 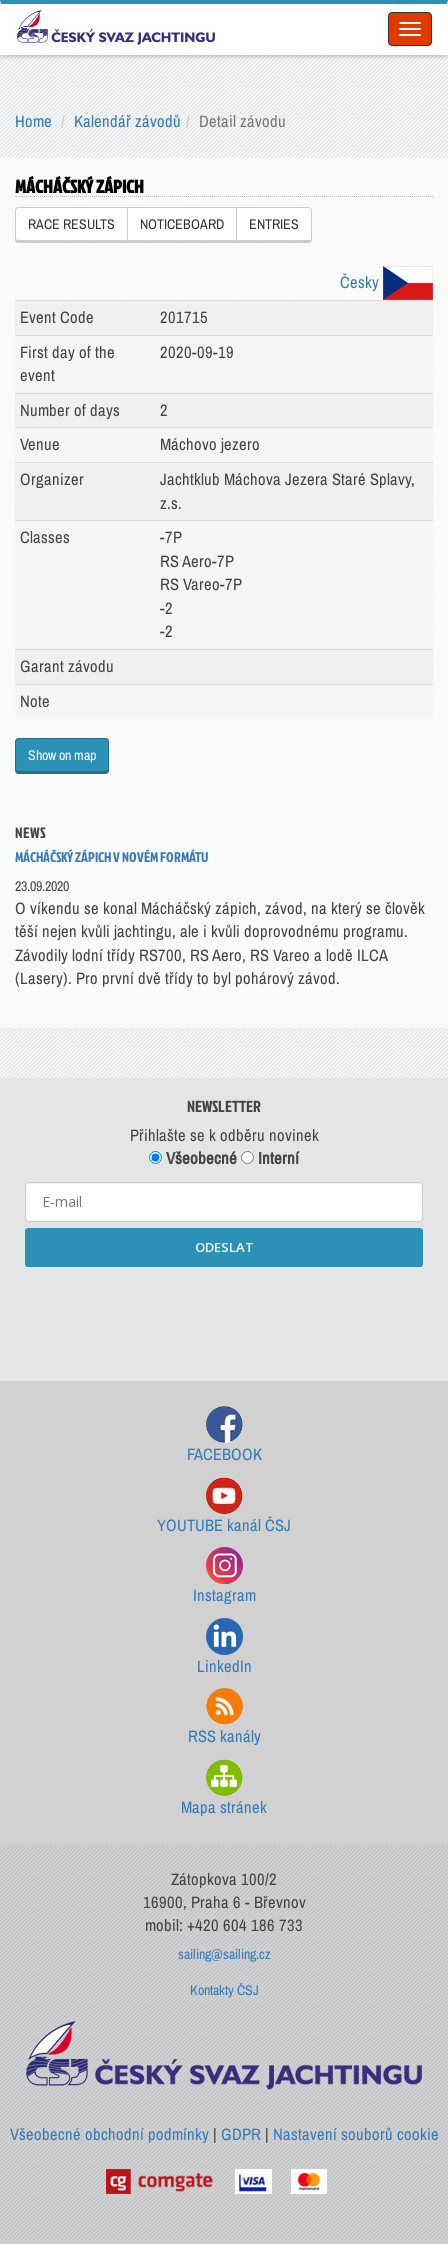 I want to click on Mapa stránek, so click(x=224, y=1788).